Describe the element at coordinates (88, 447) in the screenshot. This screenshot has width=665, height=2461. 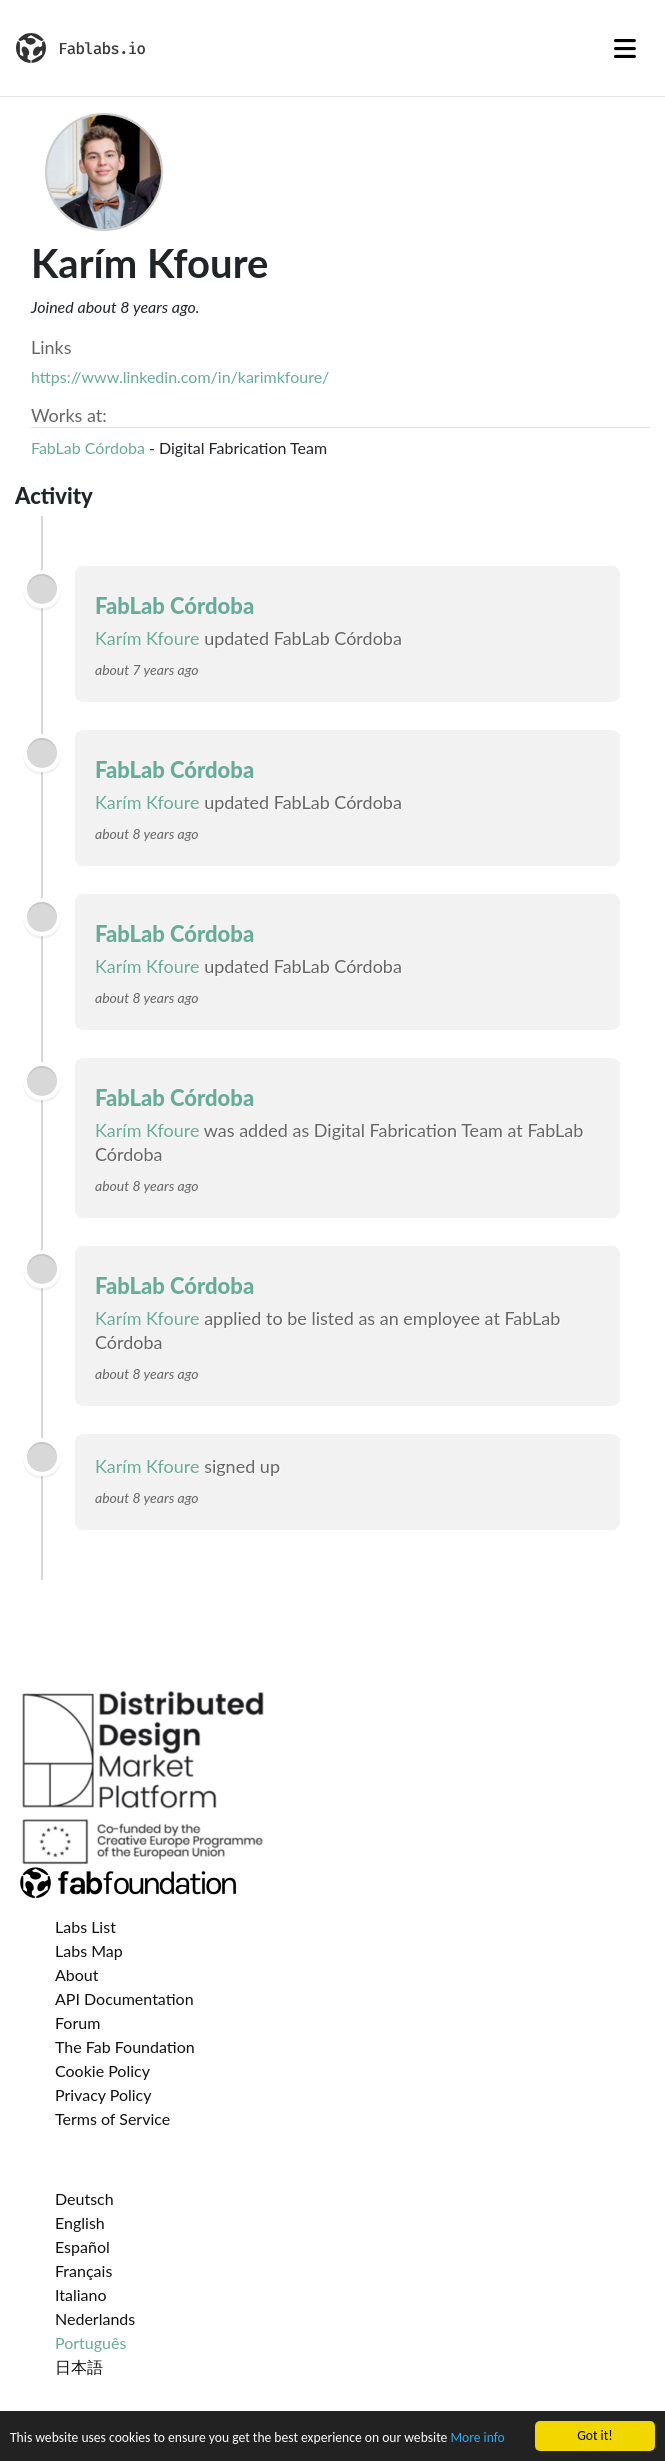
I see `FabLab Córdoba` at that location.